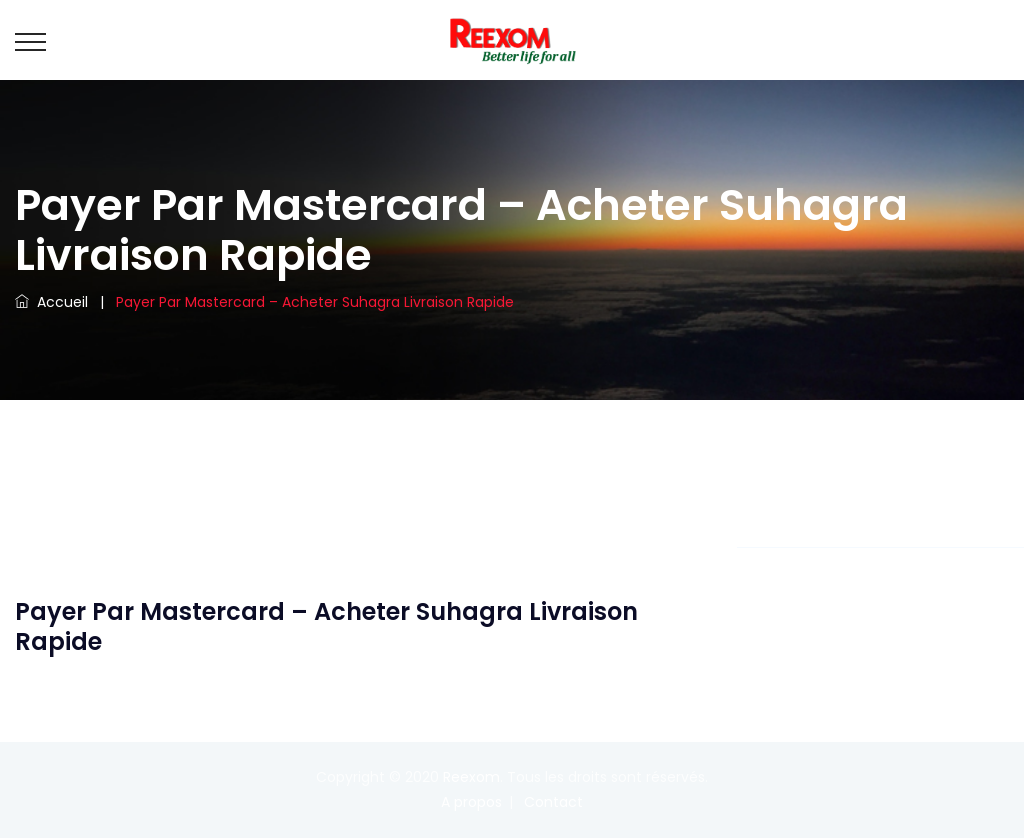 The width and height of the screenshot is (1024, 838). I want to click on A propos, so click(471, 802).